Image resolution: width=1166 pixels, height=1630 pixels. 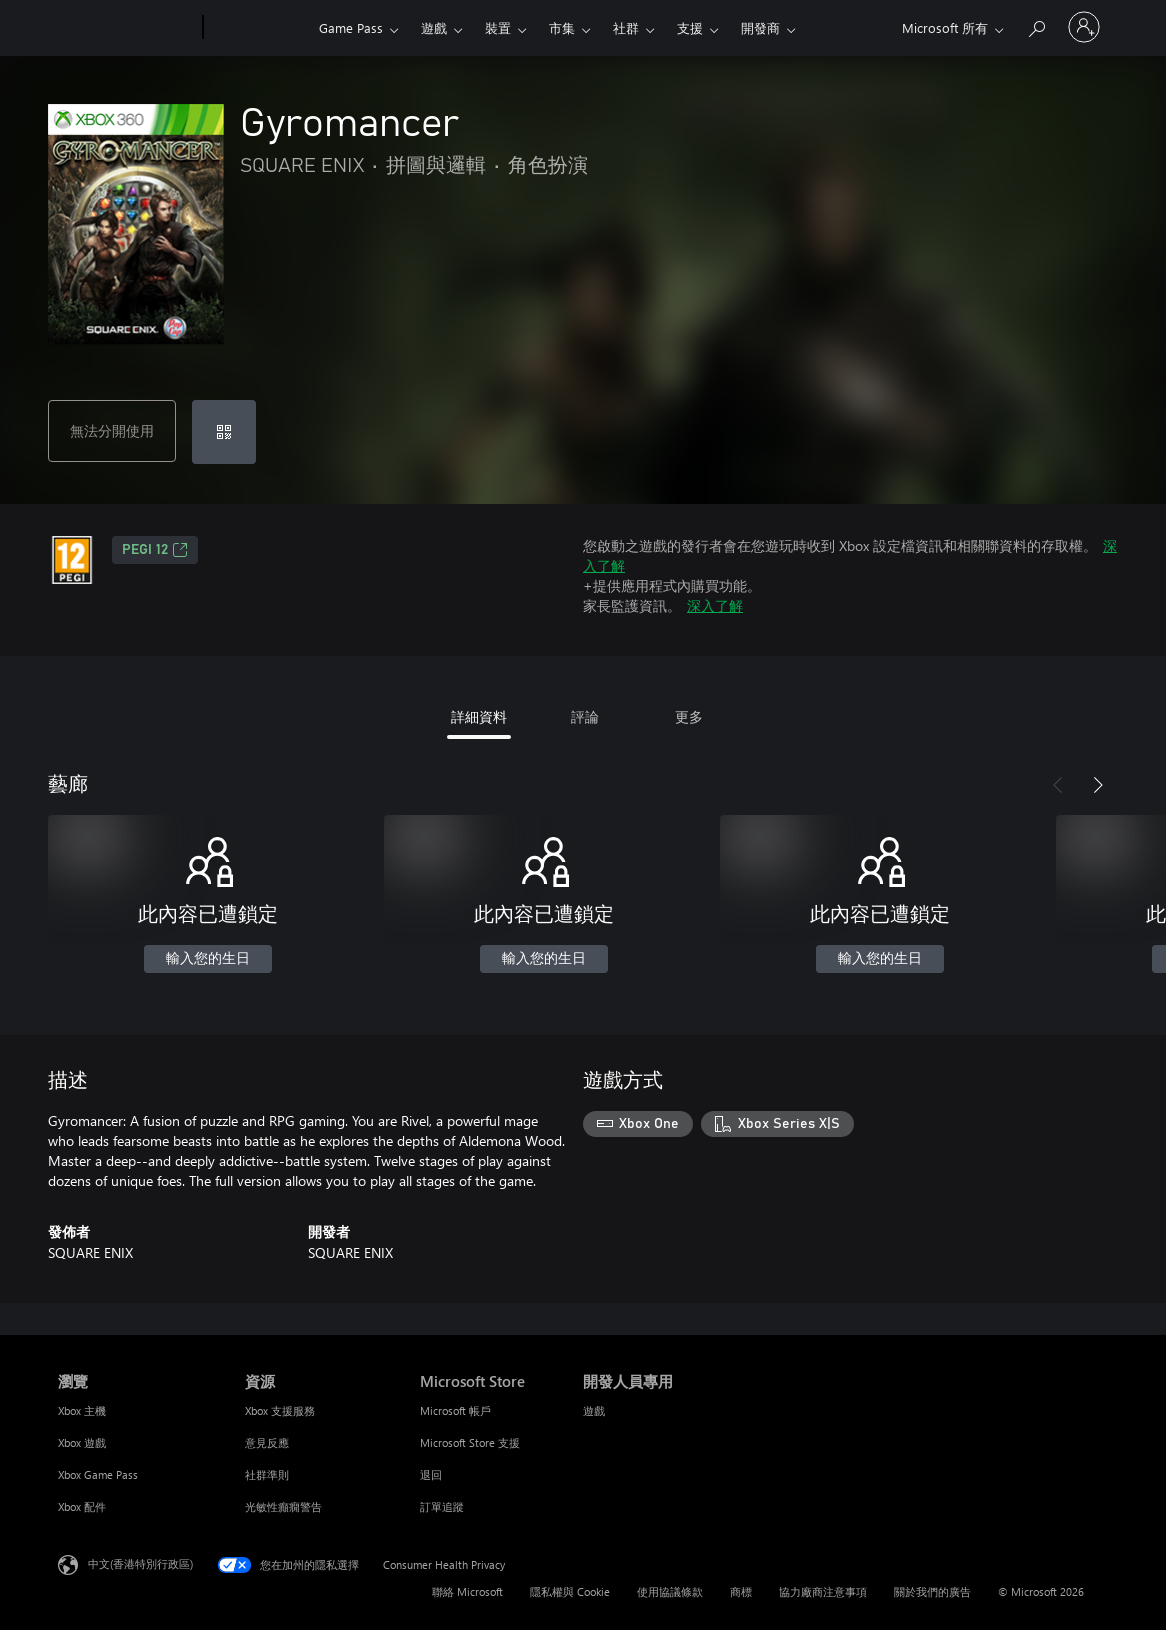 What do you see at coordinates (690, 27) in the screenshot?
I see `支援` at bounding box center [690, 27].